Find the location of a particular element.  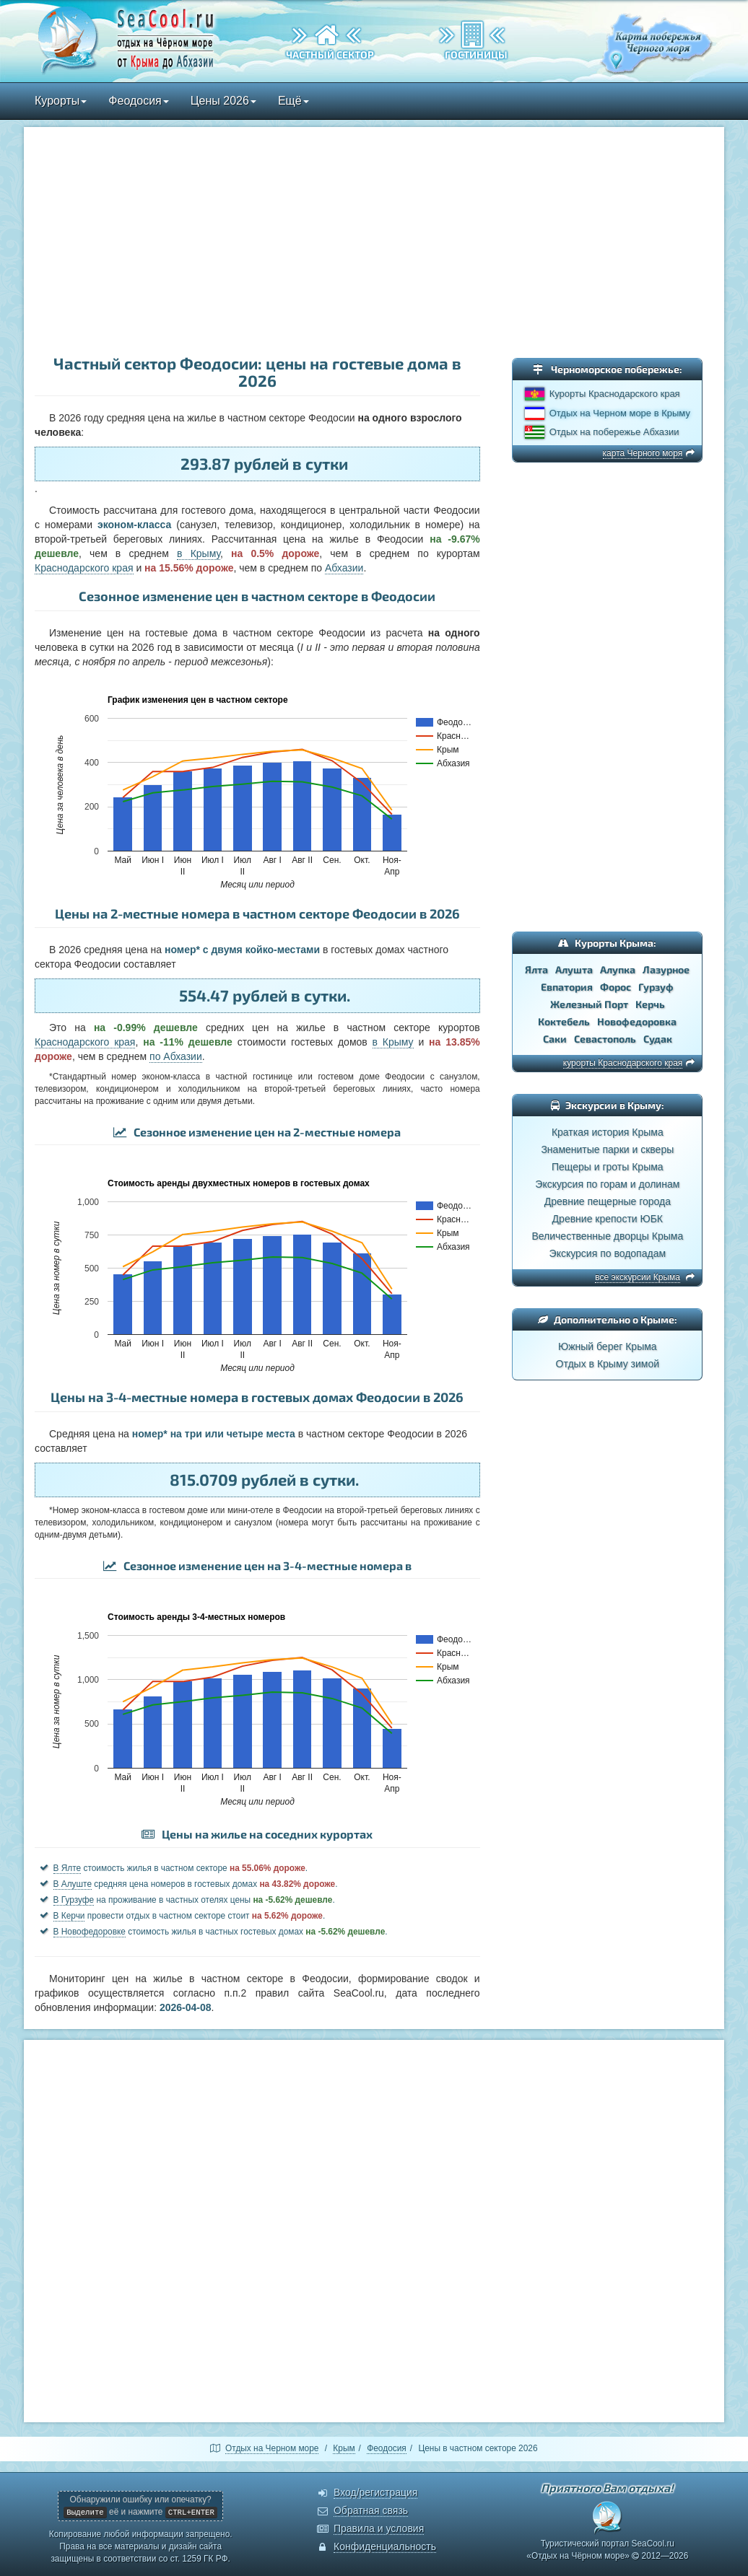

курорты Краснодарского края is located at coordinates (622, 1063).